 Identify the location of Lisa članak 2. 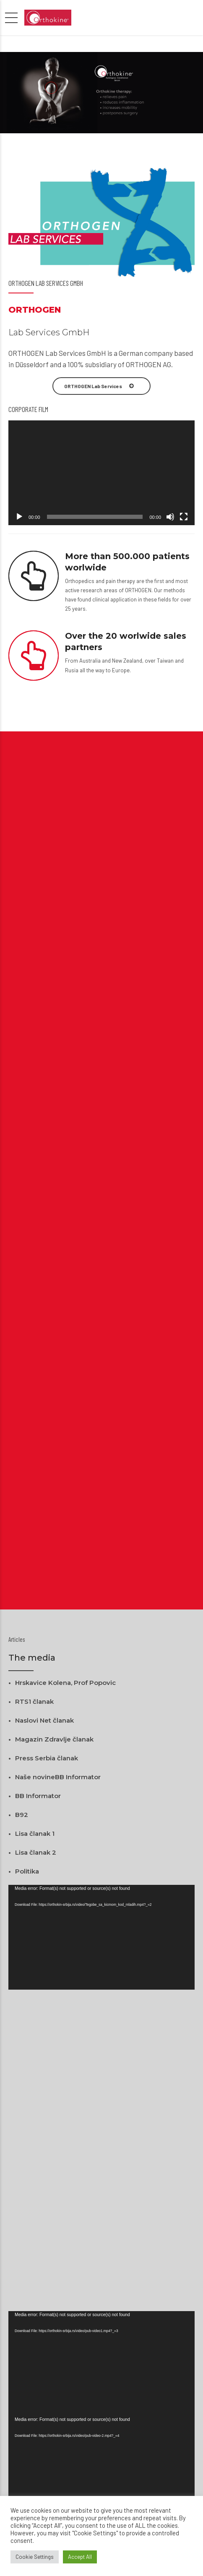
(35, 1852).